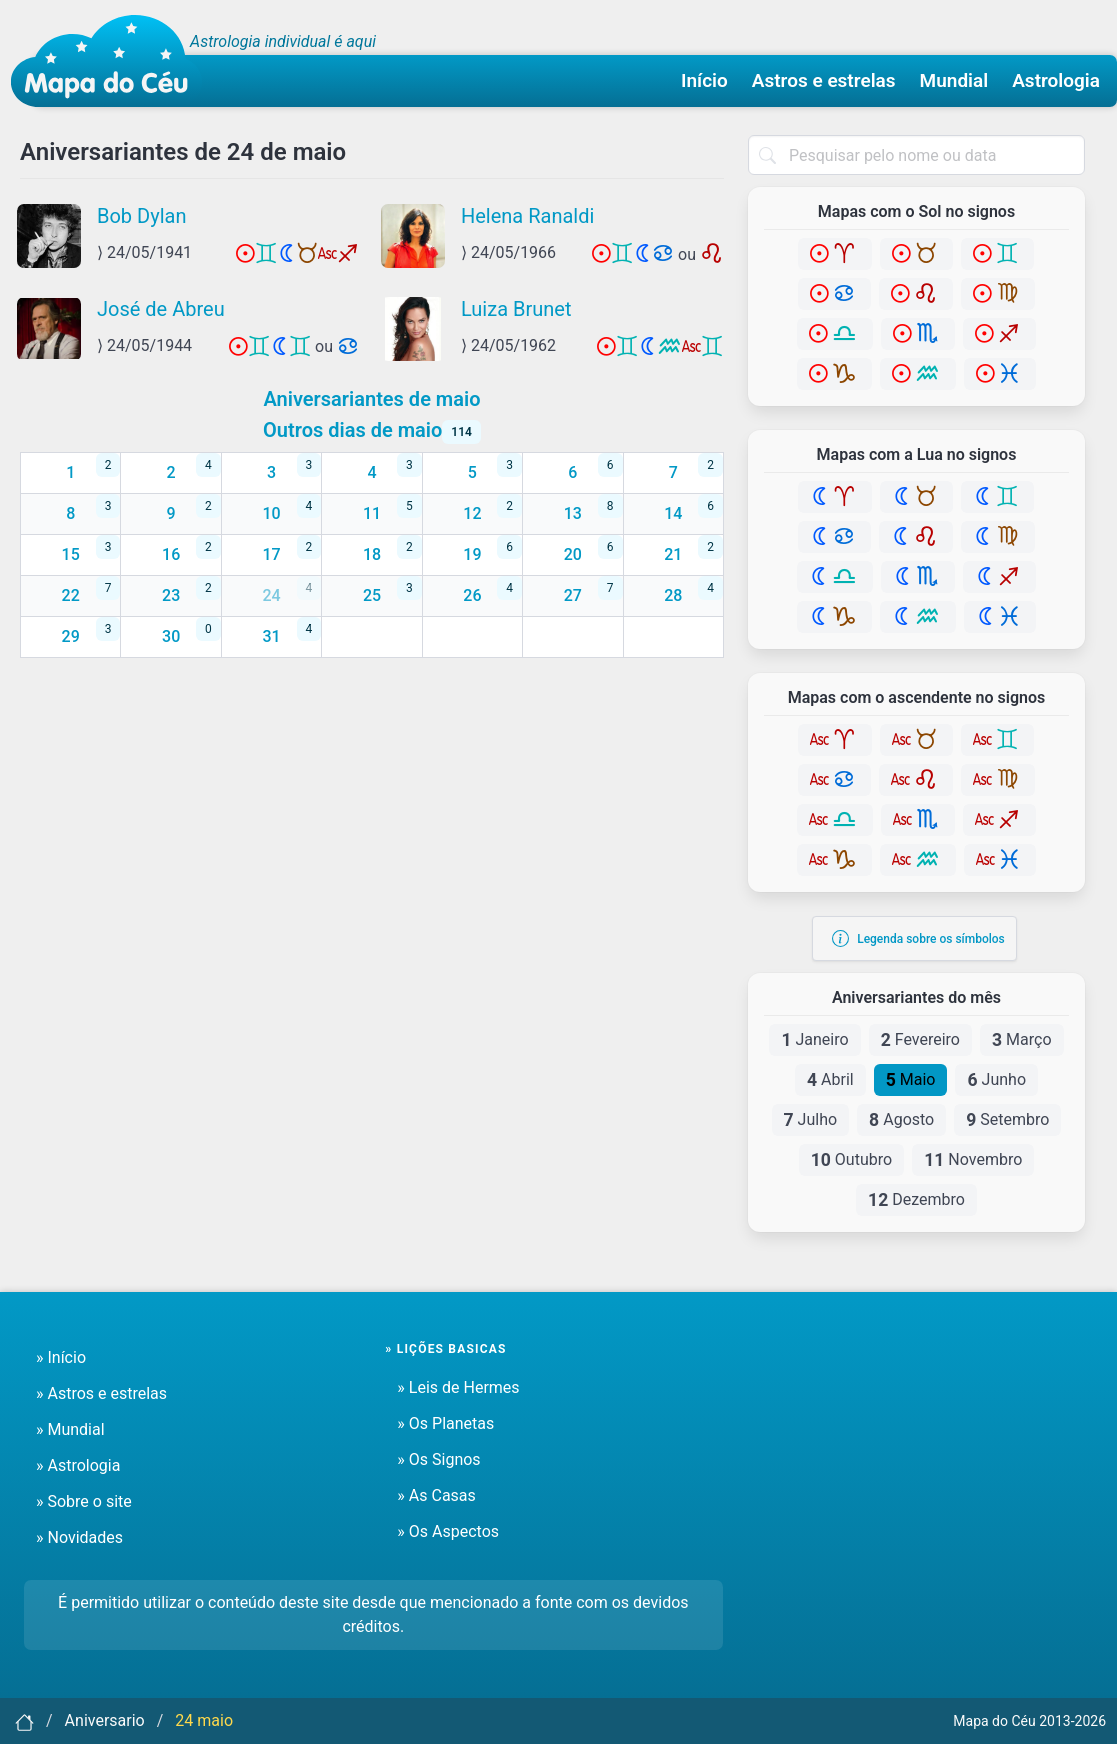 This screenshot has height=1744, width=1117. I want to click on Legenda sobre os símbolos, so click(918, 938).